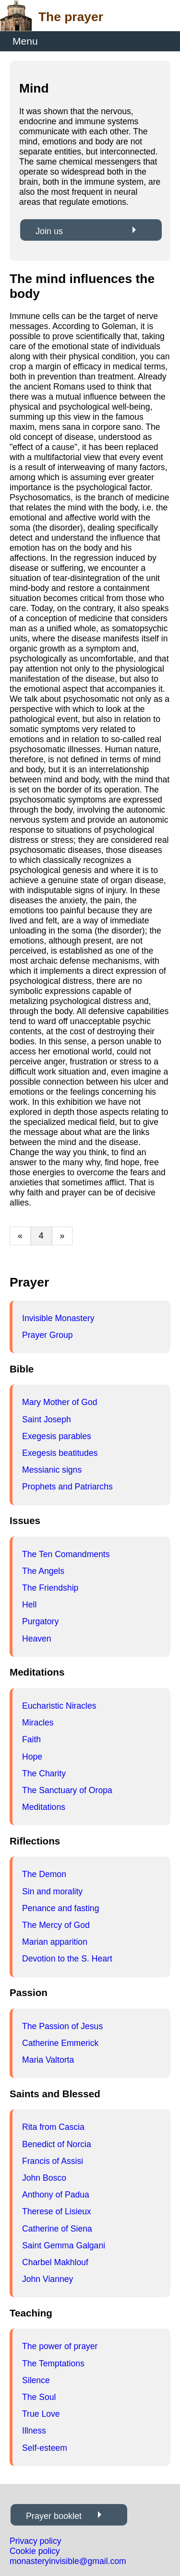 The image size is (180, 2576). What do you see at coordinates (56, 2211) in the screenshot?
I see `Therese of Lisieux` at bounding box center [56, 2211].